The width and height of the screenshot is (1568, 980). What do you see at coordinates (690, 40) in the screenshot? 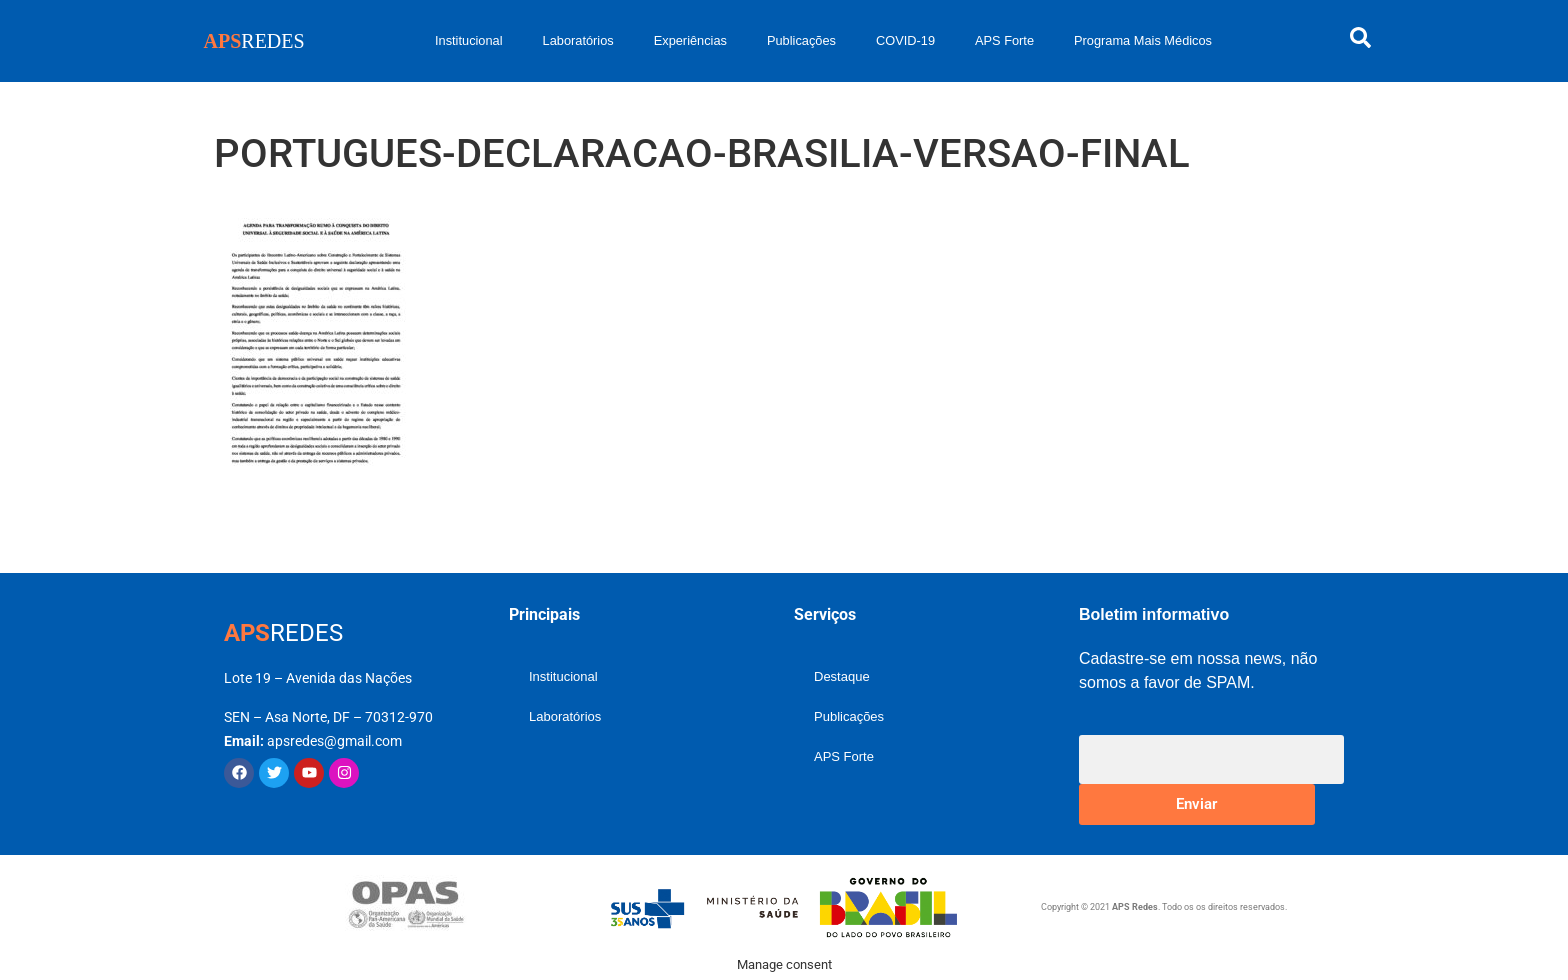
I see `Experiências` at bounding box center [690, 40].